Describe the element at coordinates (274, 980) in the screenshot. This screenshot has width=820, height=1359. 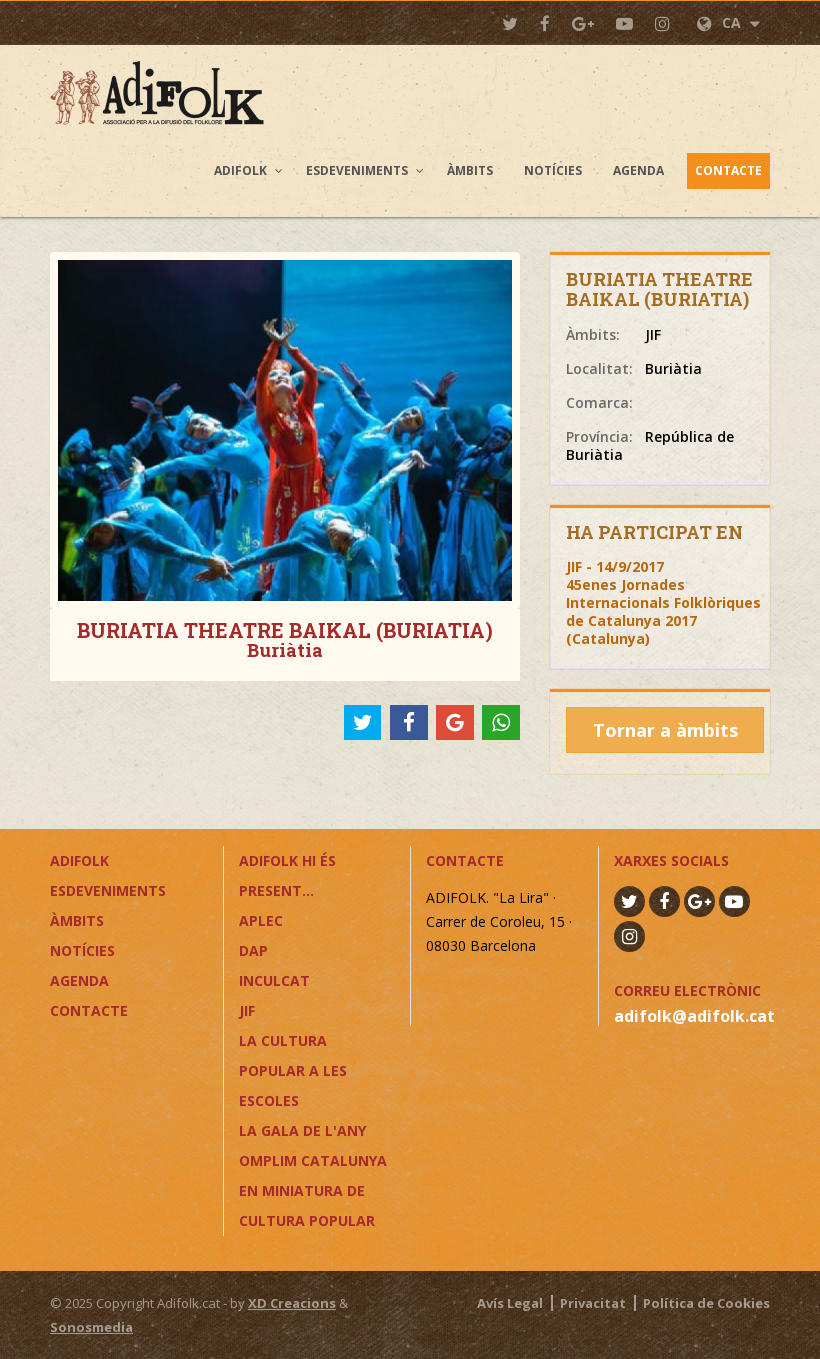
I see `InCulCAT` at that location.